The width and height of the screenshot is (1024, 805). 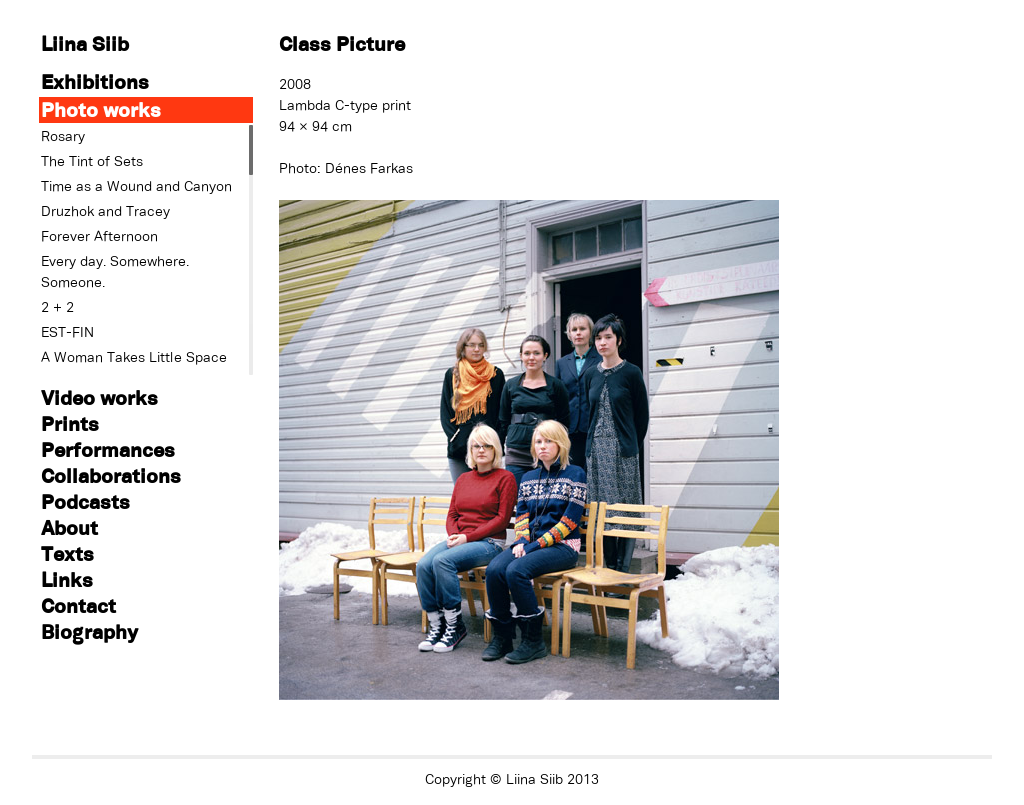 What do you see at coordinates (105, 211) in the screenshot?
I see `Druzhok and Tracey` at bounding box center [105, 211].